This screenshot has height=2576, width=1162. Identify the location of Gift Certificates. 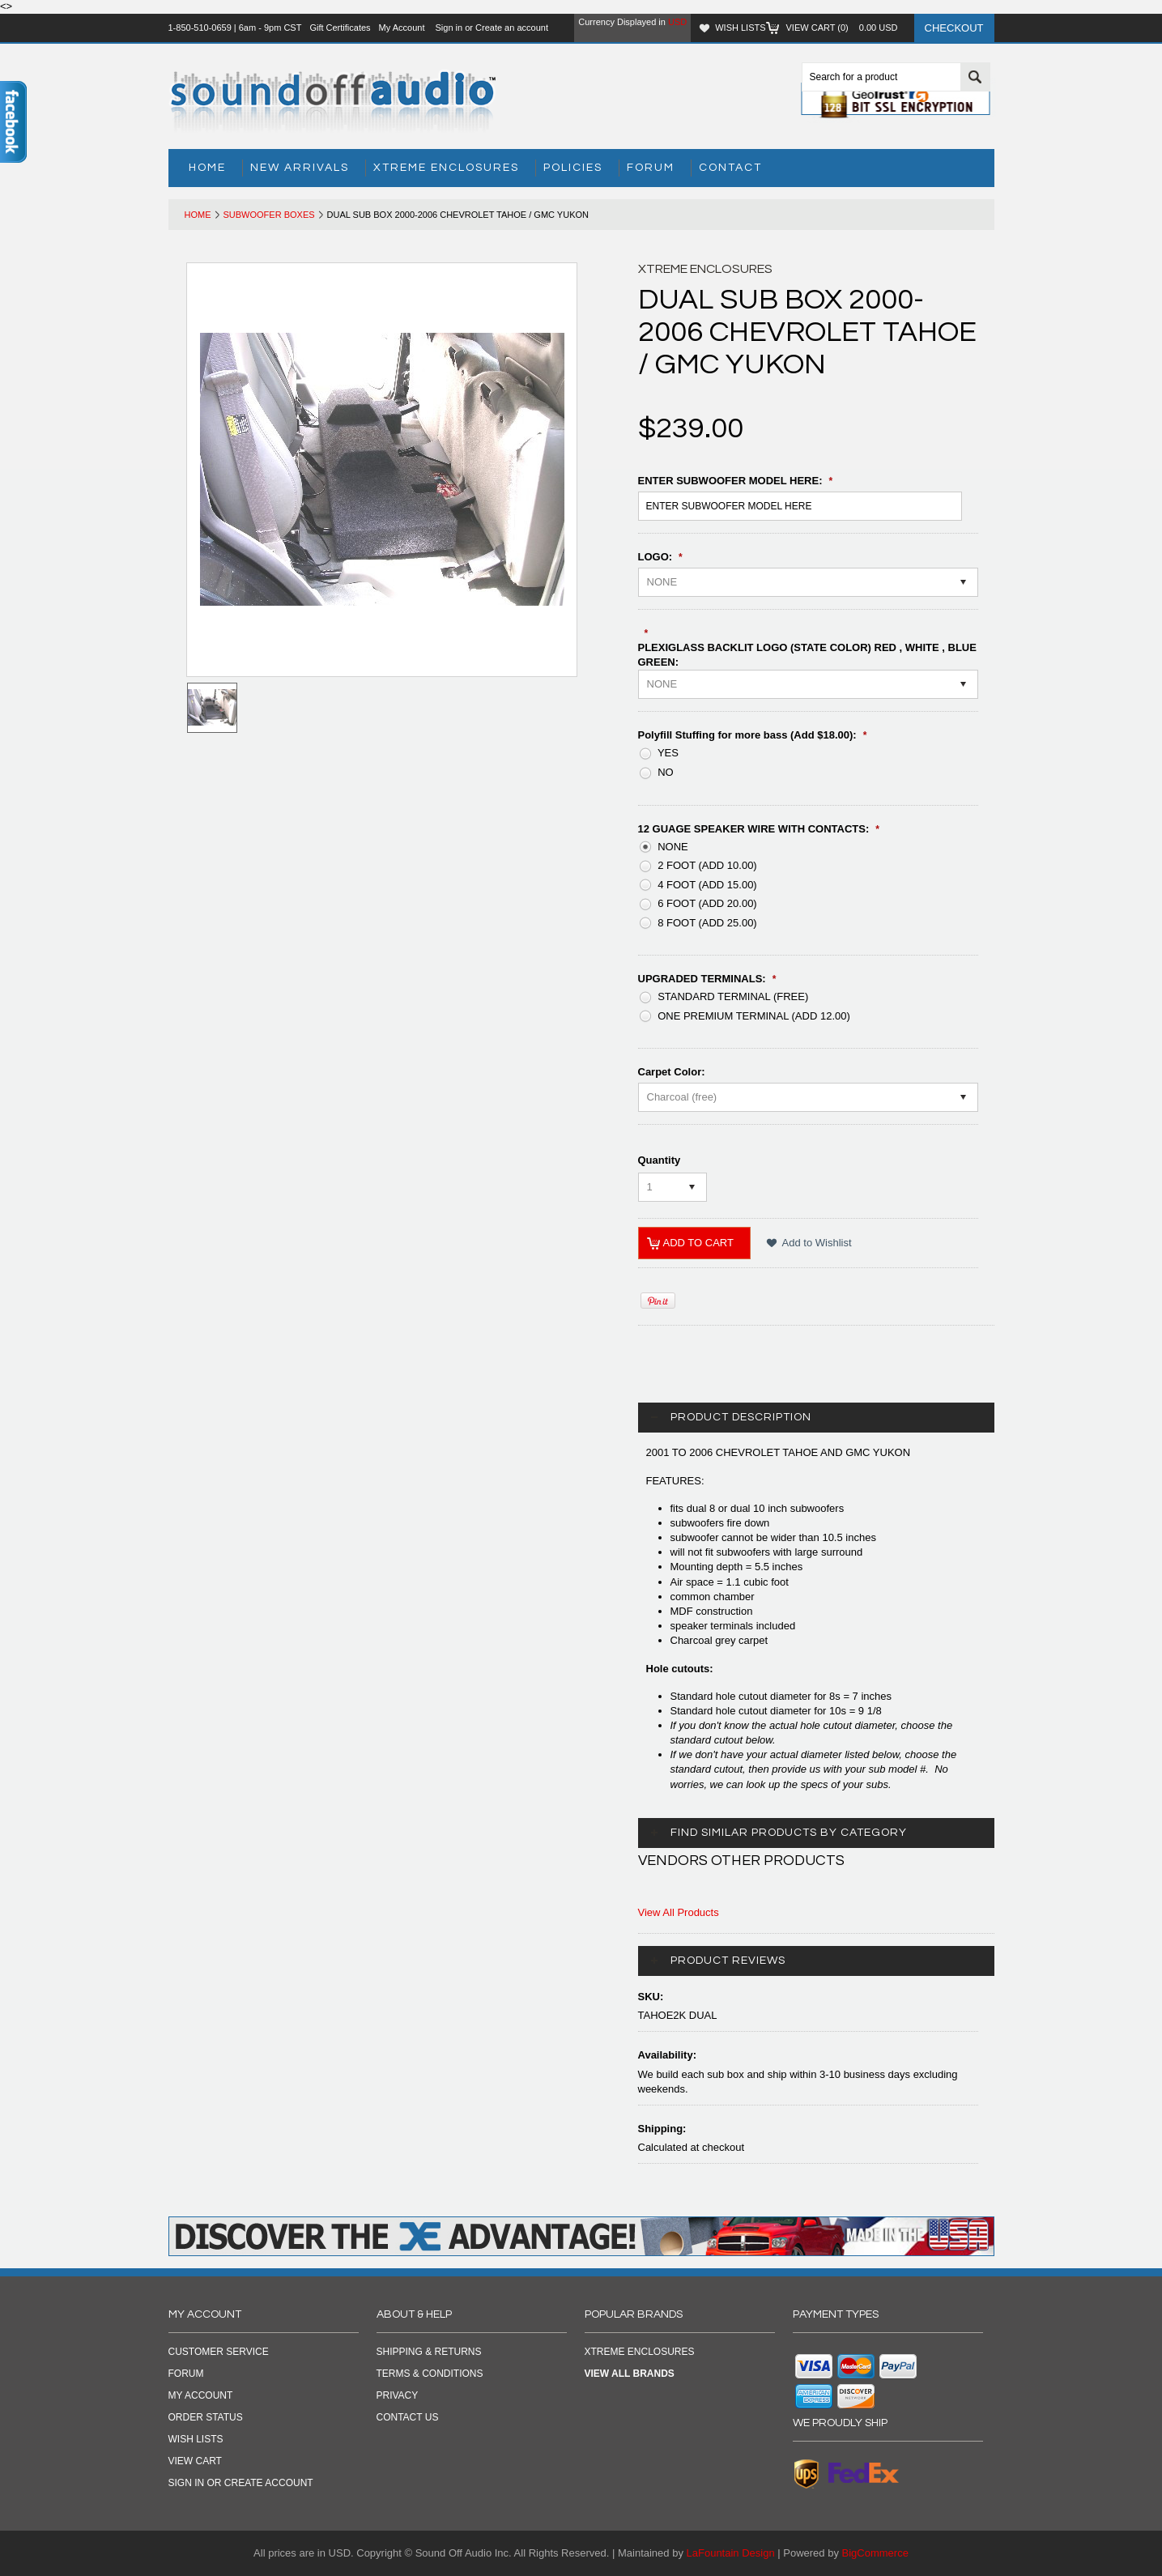
(339, 27).